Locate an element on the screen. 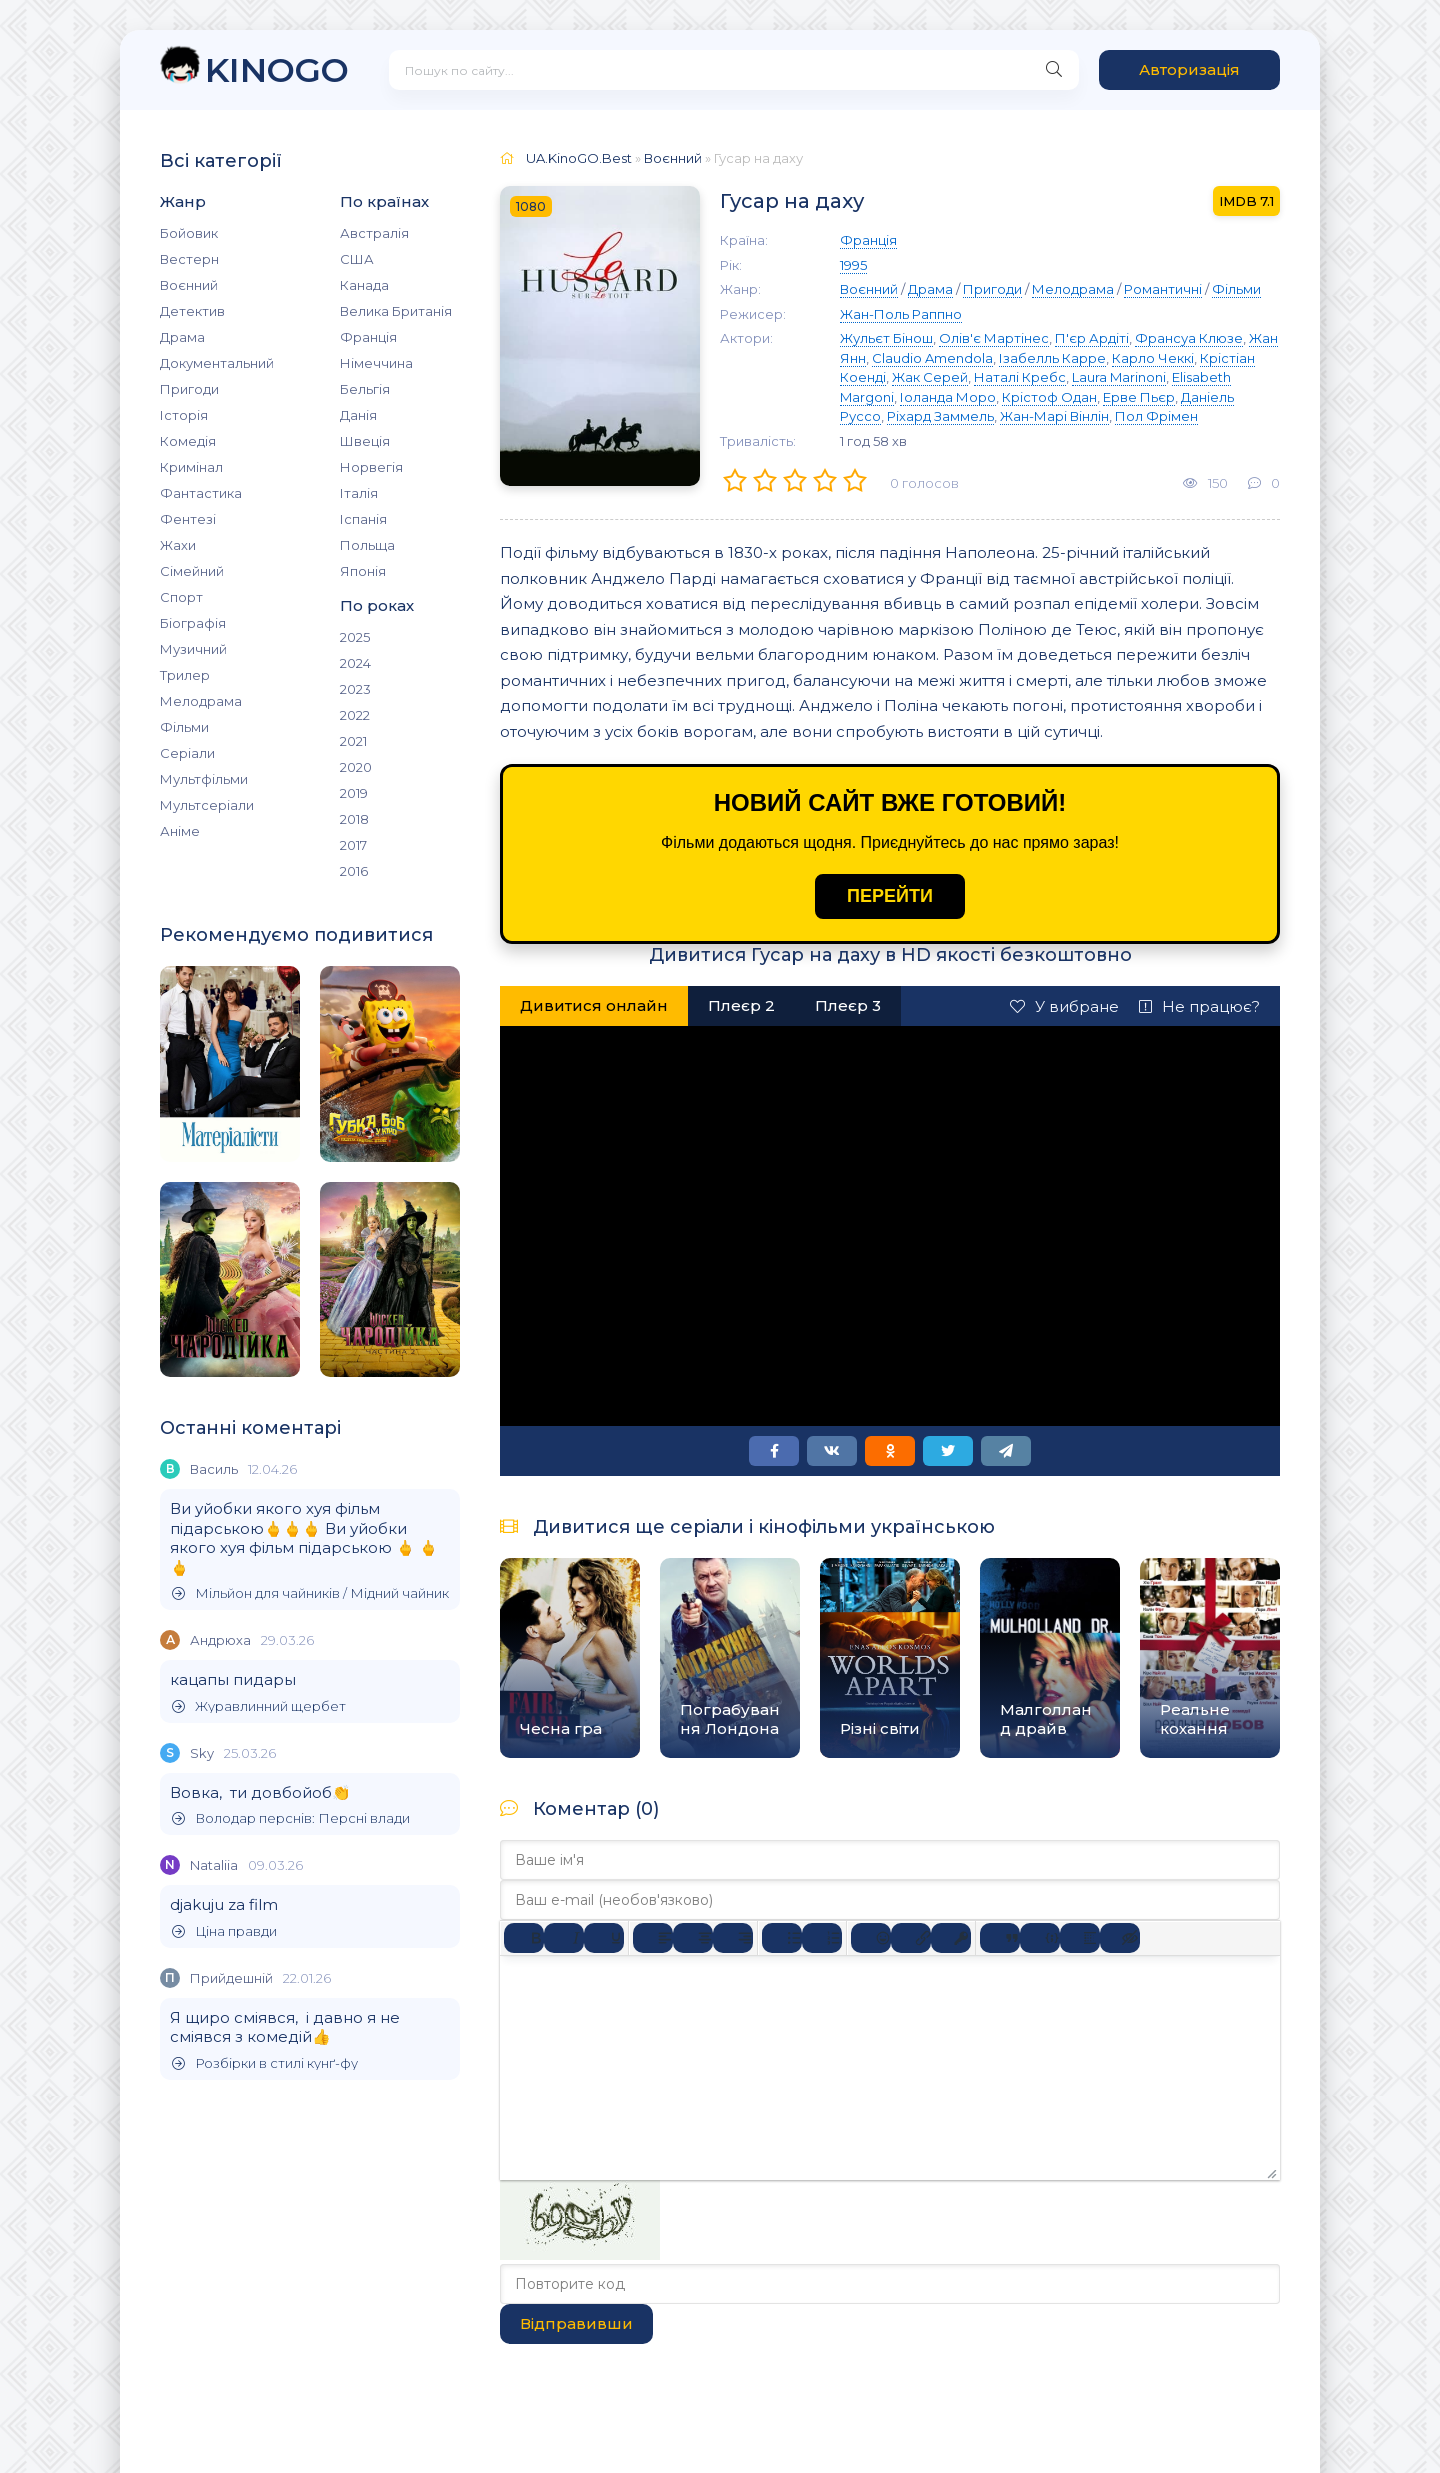  Мільйон для чайників / Мідний чайник is located at coordinates (310, 1593).